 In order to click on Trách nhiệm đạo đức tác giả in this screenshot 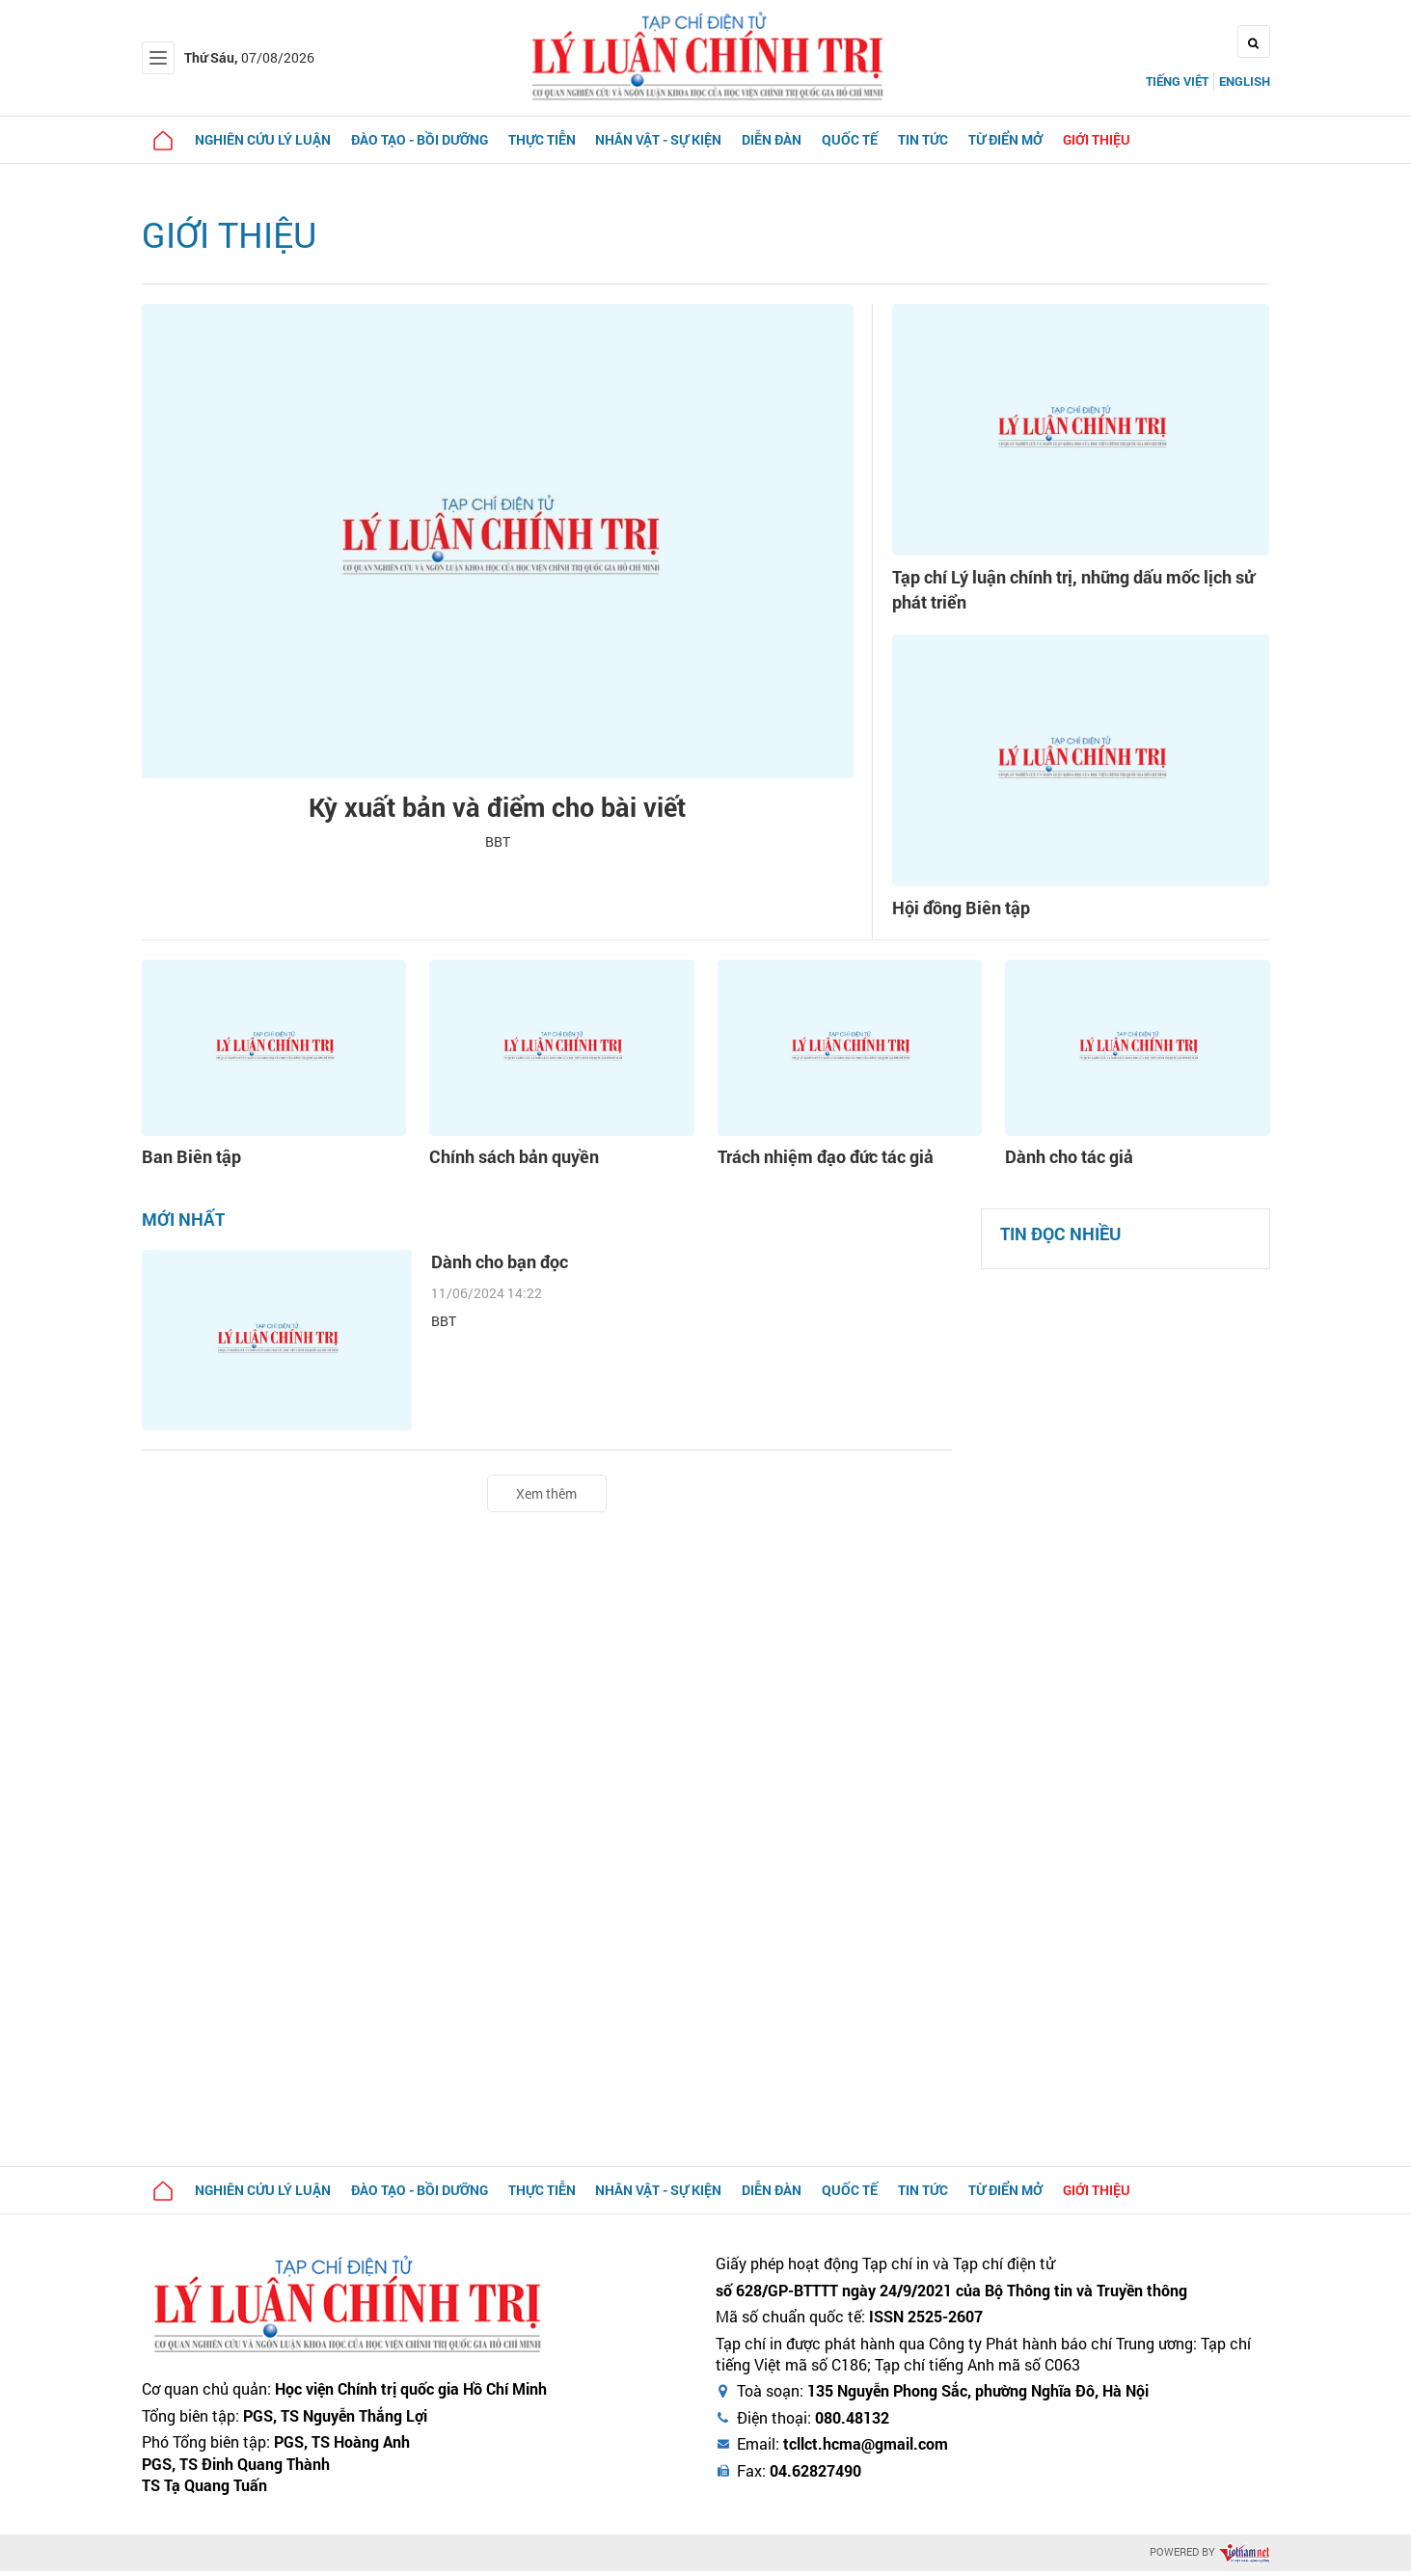, I will do `click(815, 1162)`.